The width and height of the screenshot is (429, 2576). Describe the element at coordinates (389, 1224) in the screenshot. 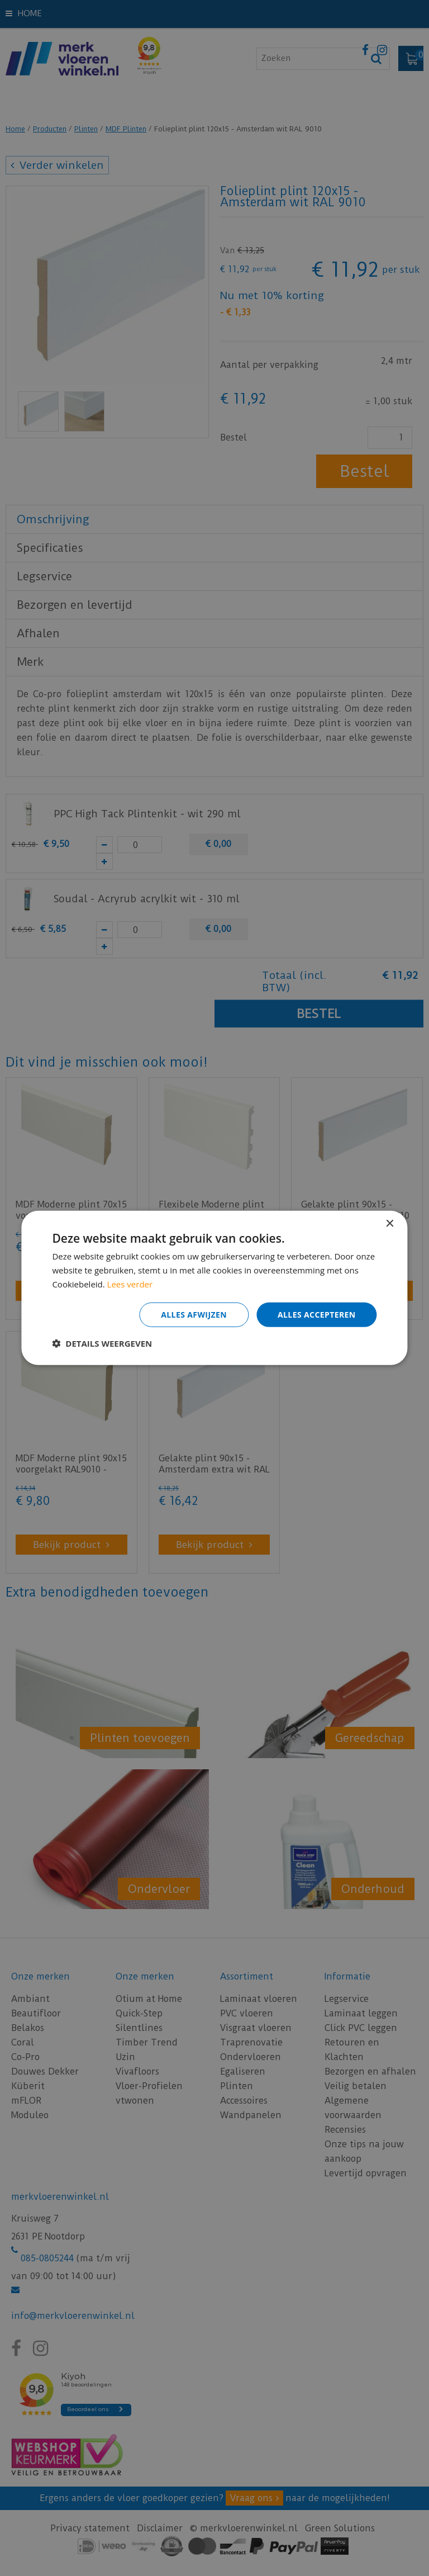

I see `× [button]` at that location.